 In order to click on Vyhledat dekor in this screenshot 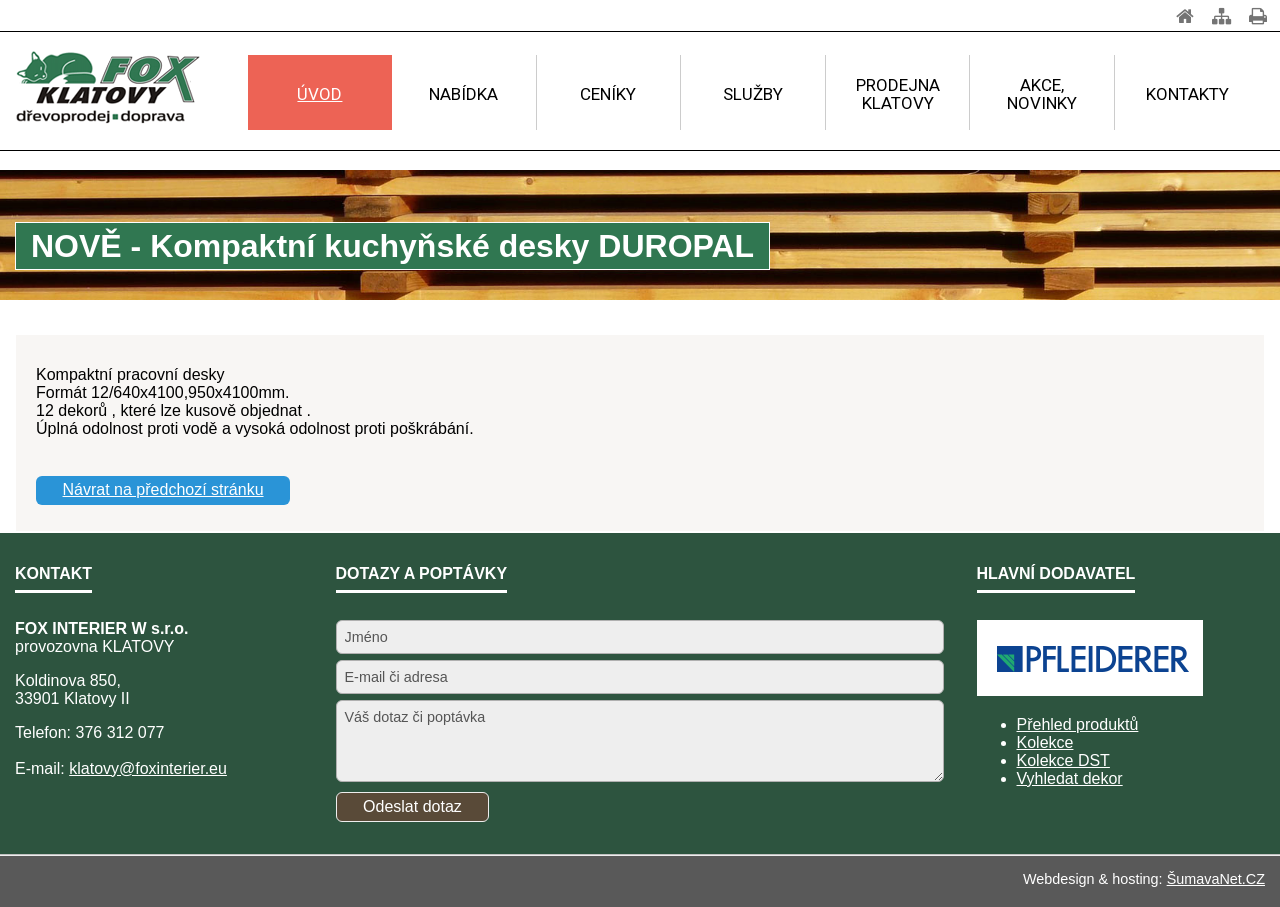, I will do `click(1070, 778)`.